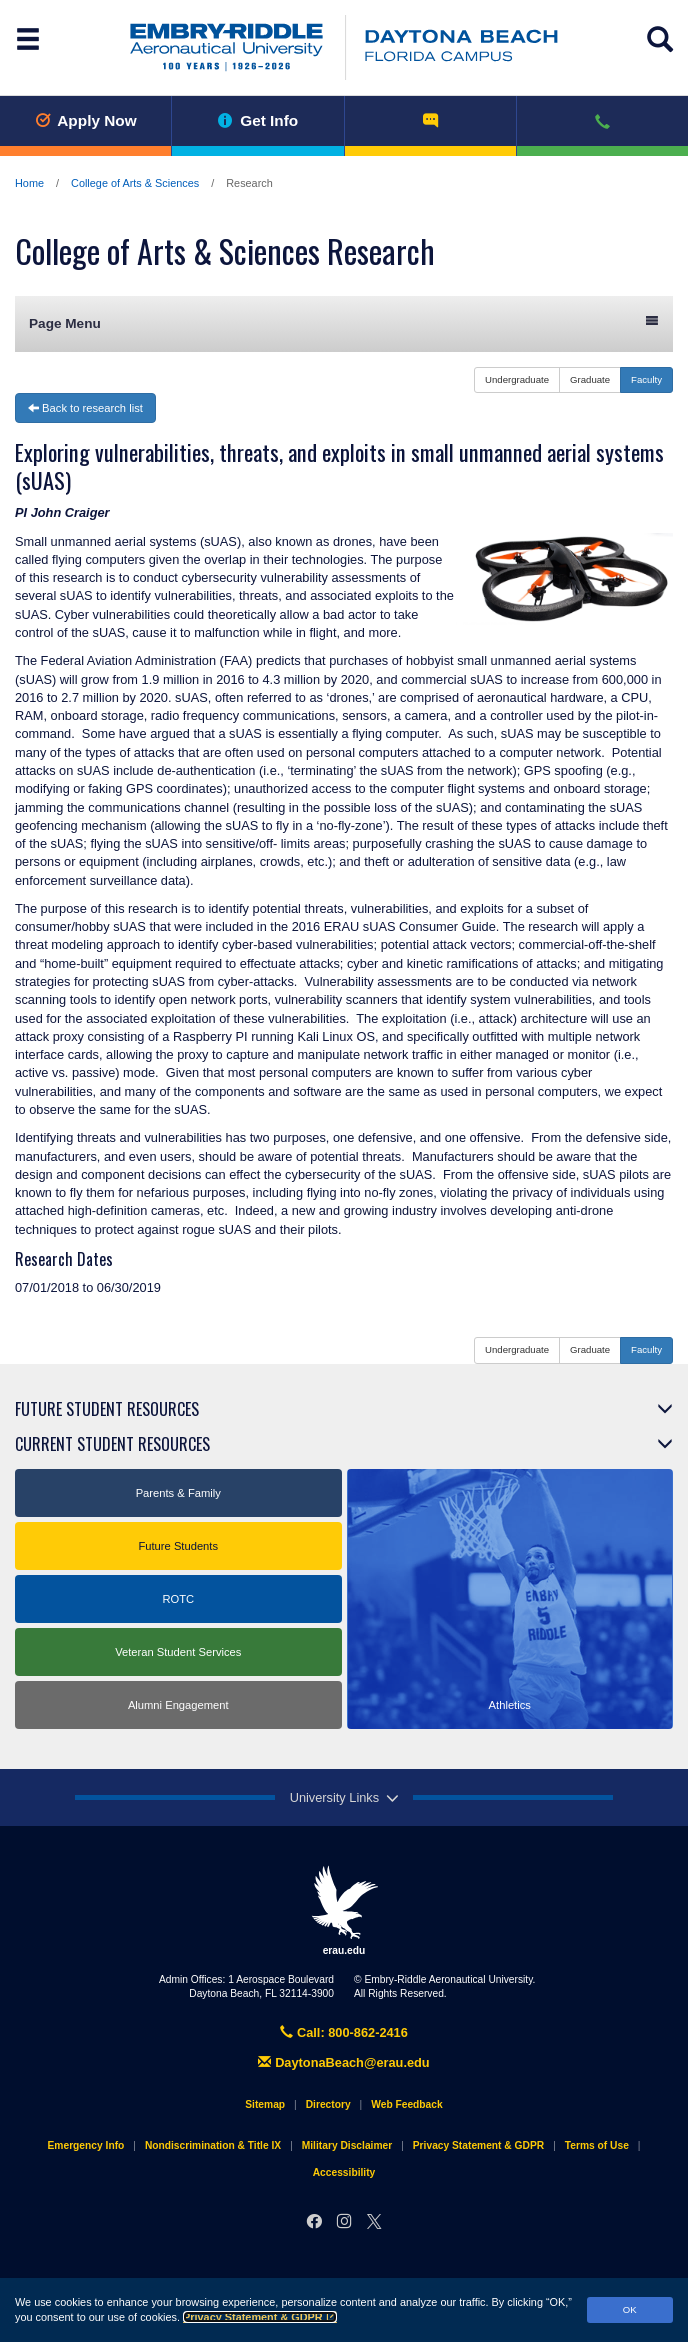 Image resolution: width=688 pixels, height=2342 pixels. What do you see at coordinates (347, 2145) in the screenshot?
I see `Military Disclaimer` at bounding box center [347, 2145].